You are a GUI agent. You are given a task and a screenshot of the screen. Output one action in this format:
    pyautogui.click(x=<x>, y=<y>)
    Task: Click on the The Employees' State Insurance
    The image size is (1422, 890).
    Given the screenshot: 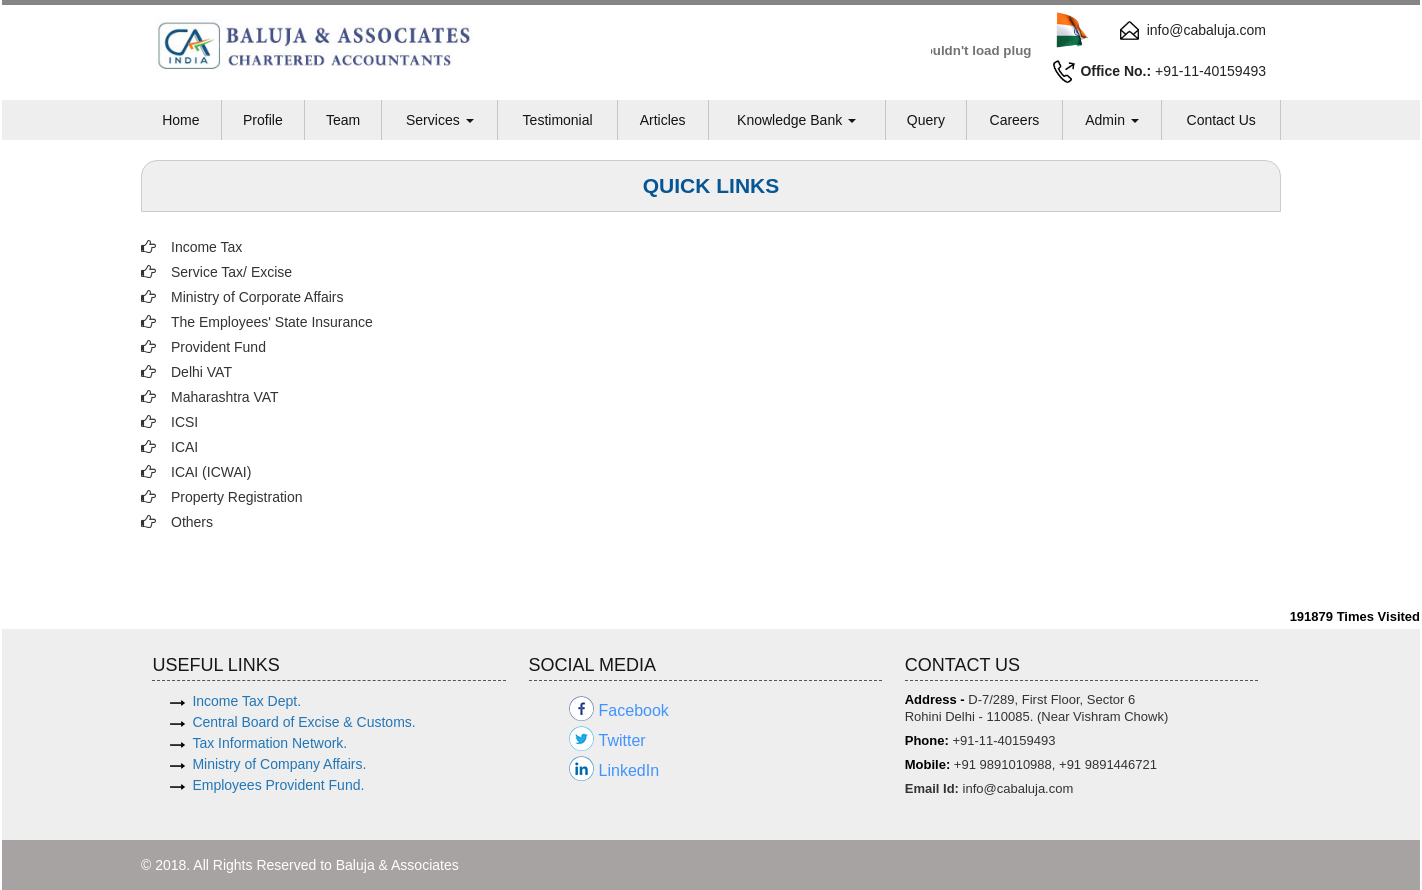 What is the action you would take?
    pyautogui.click(x=272, y=322)
    